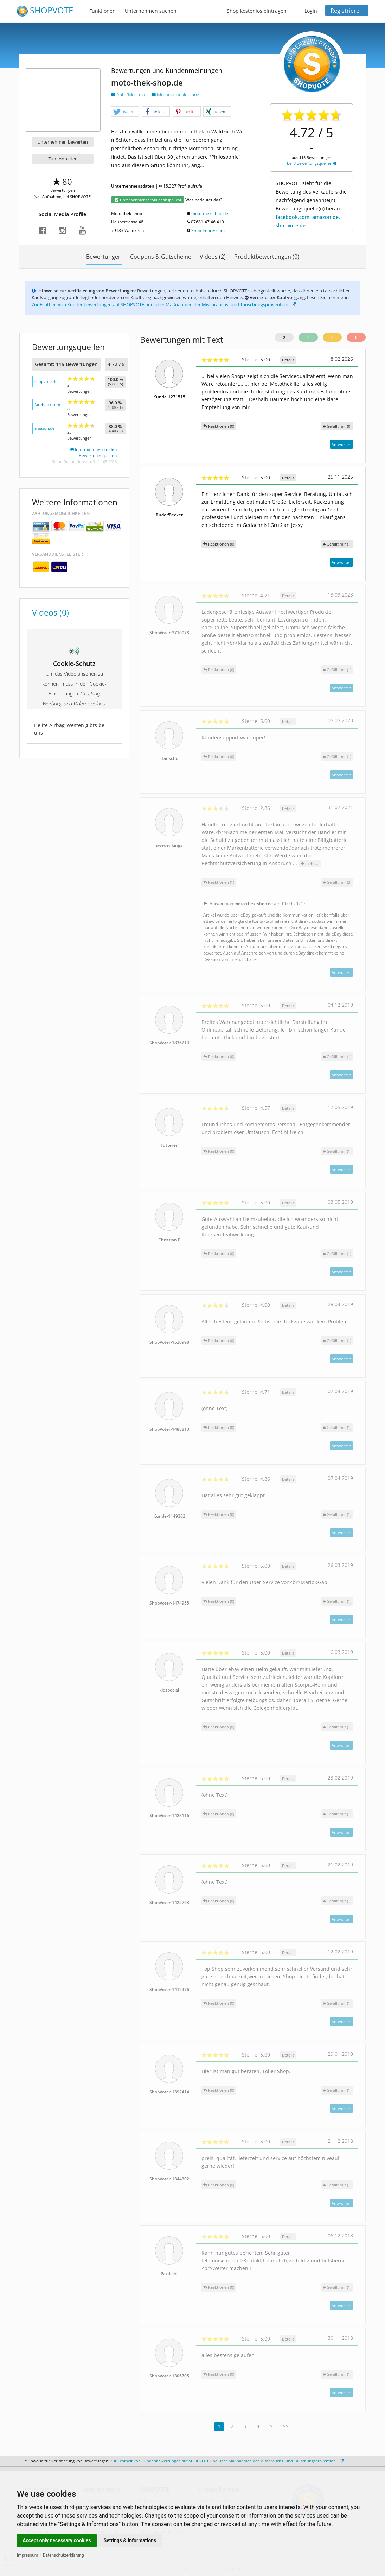  I want to click on bei 3 Bewertungsquellen, so click(311, 163).